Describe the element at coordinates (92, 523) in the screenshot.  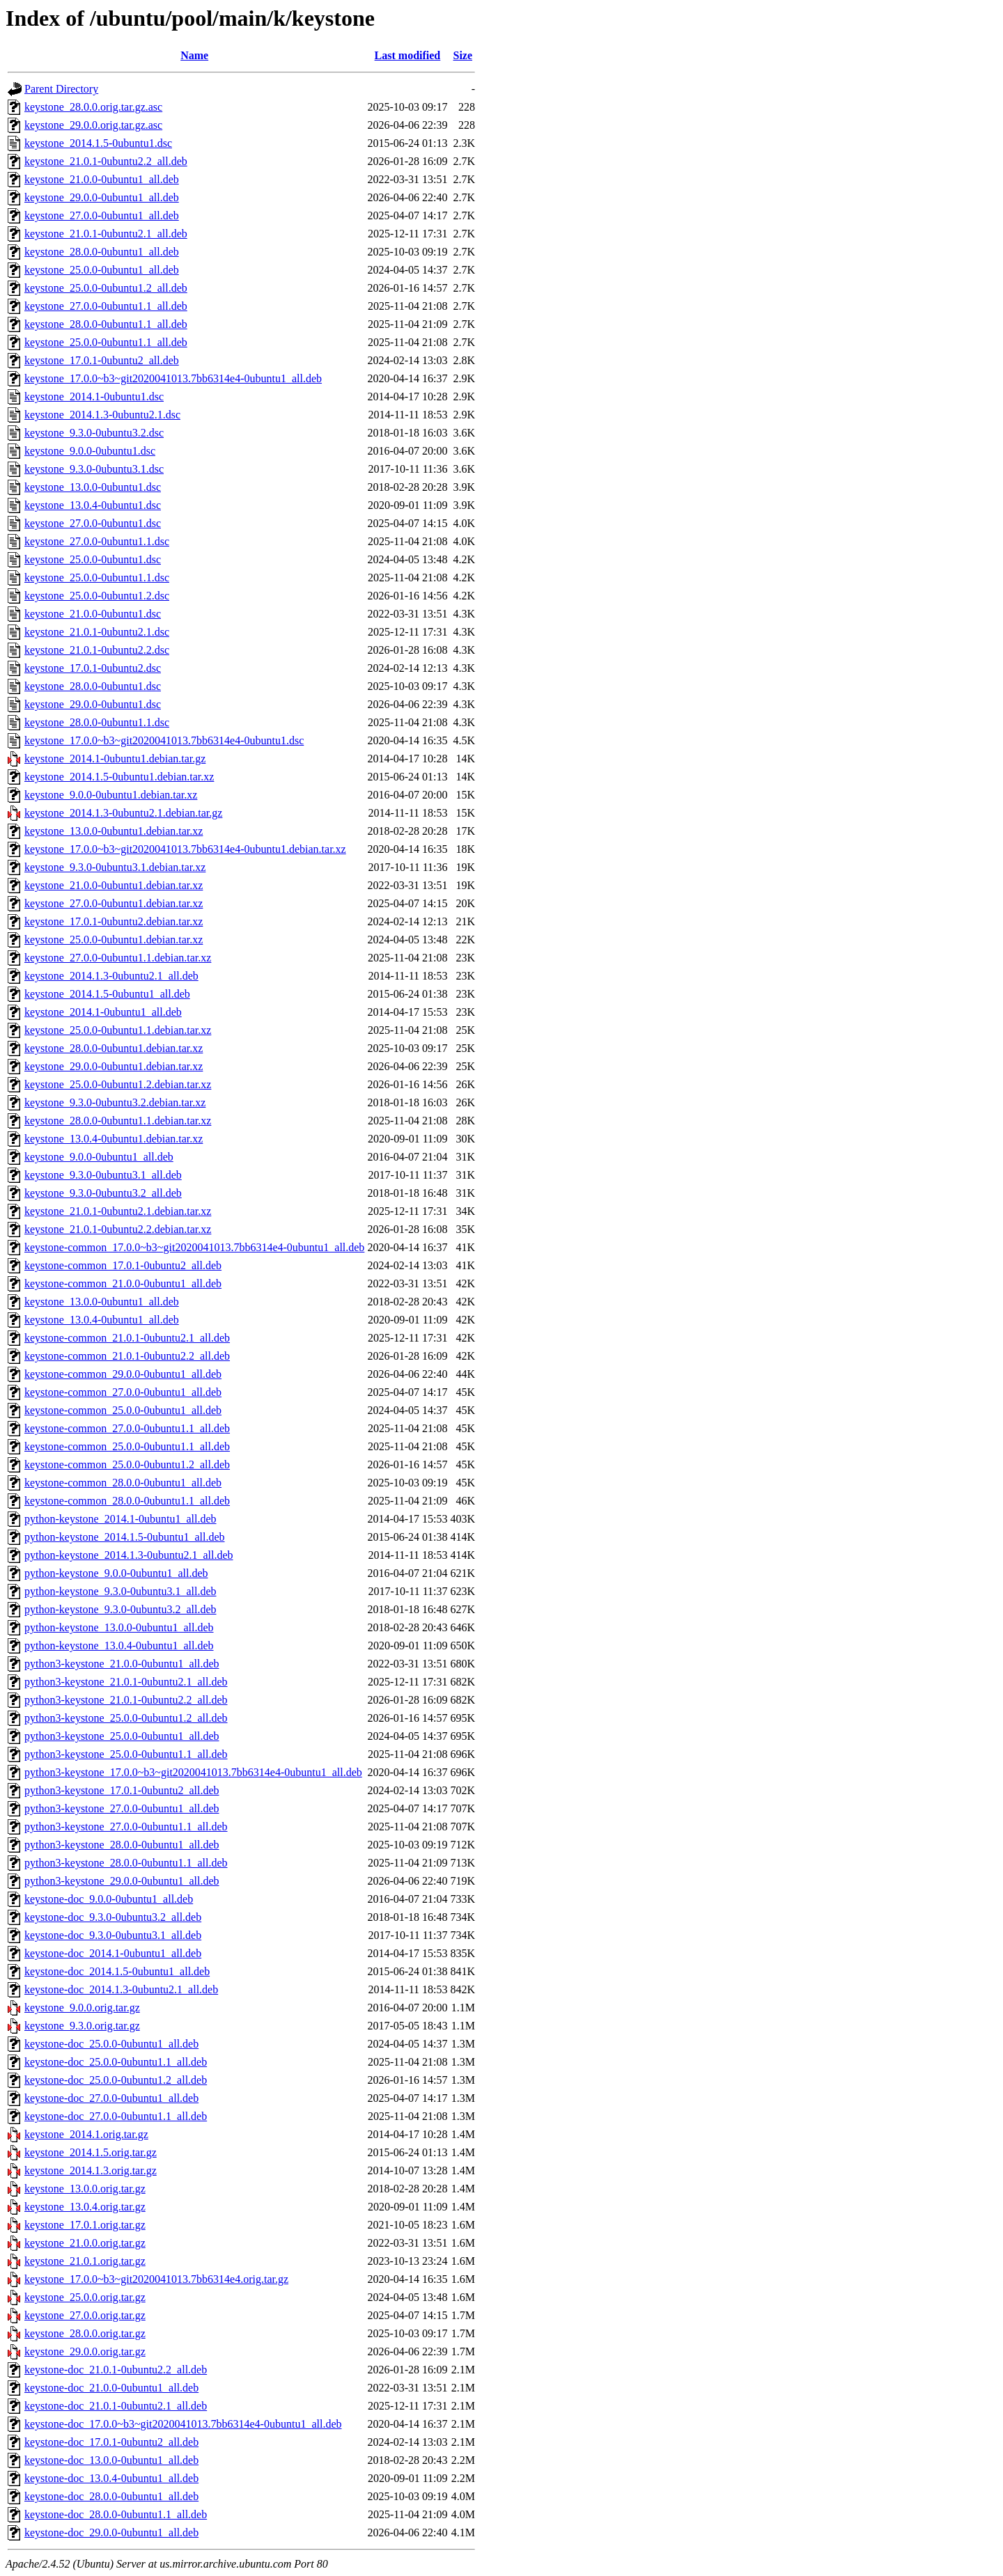
I see `keystone_27.0.0-0ubuntu1.dsc` at that location.